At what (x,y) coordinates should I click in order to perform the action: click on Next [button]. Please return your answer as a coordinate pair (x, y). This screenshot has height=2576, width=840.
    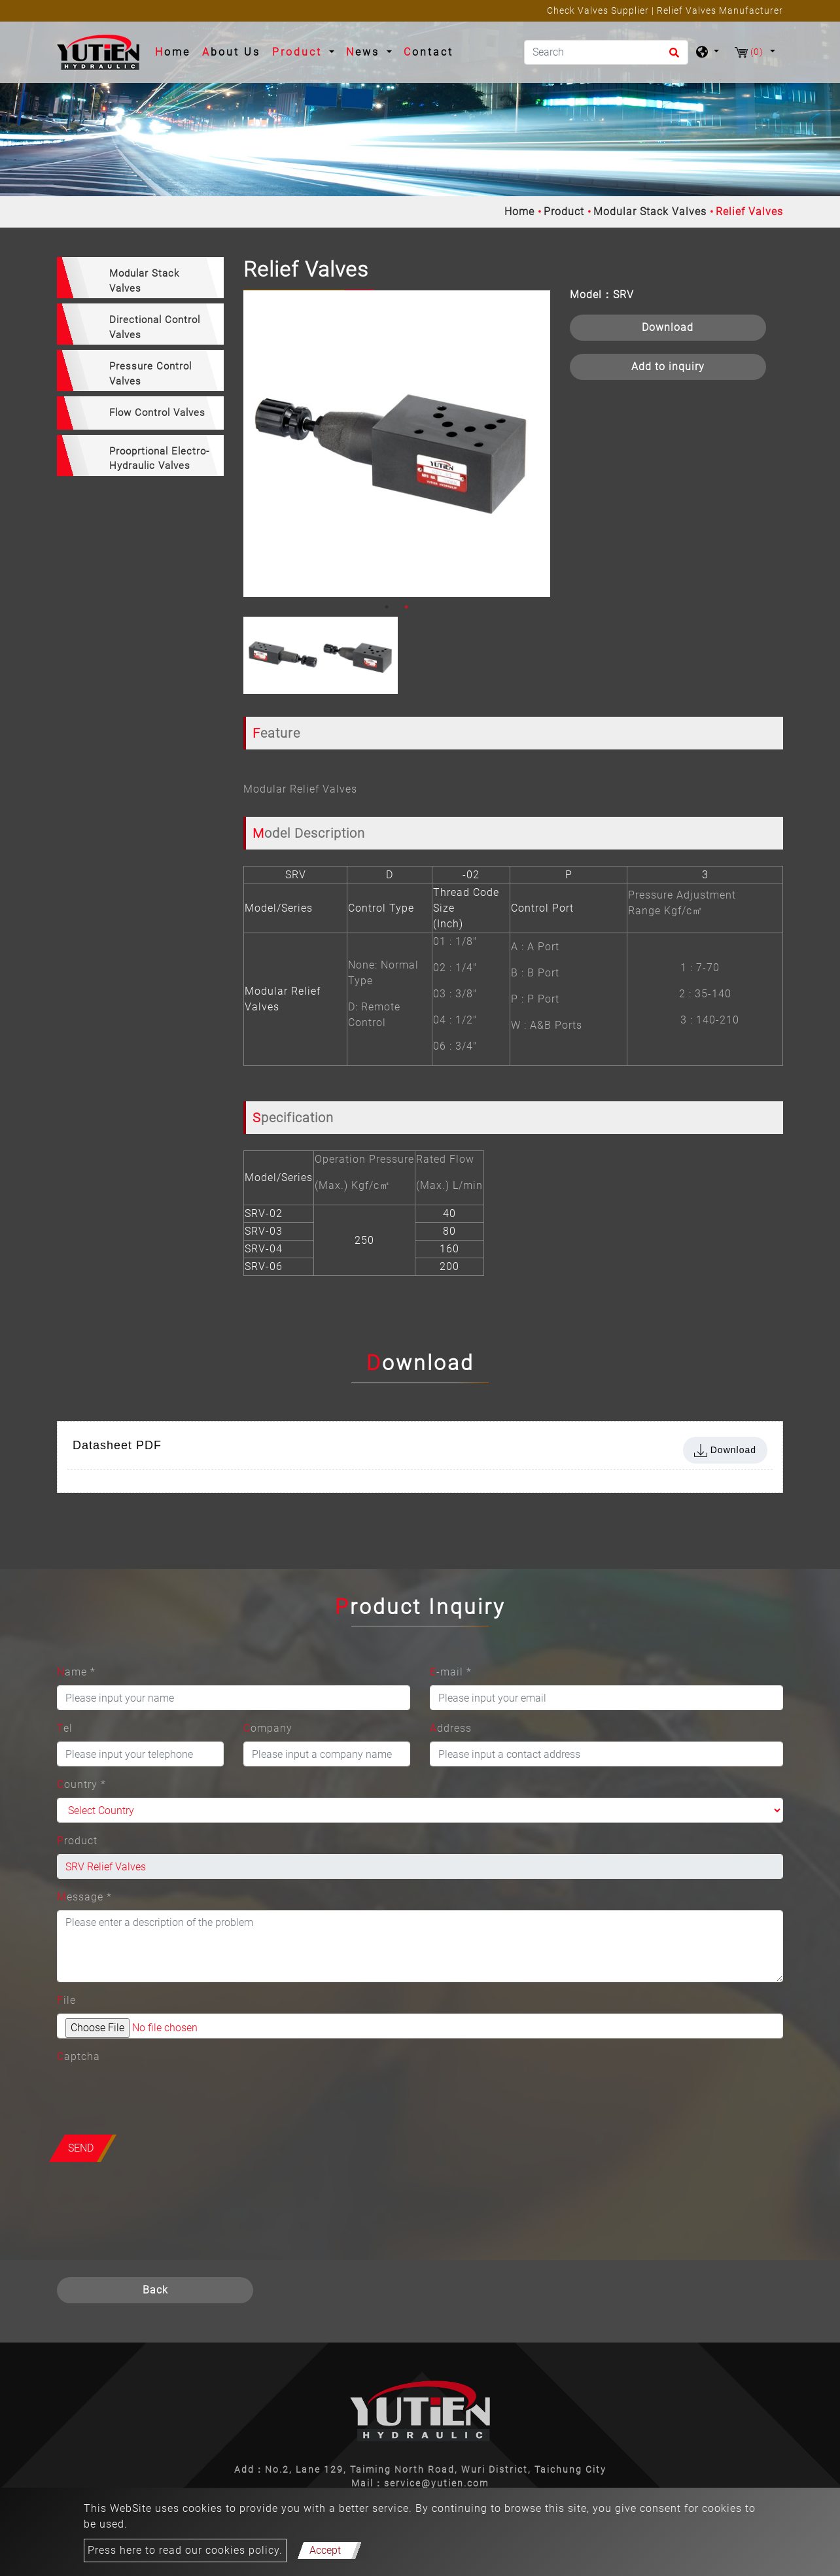
    Looking at the image, I should click on (537, 444).